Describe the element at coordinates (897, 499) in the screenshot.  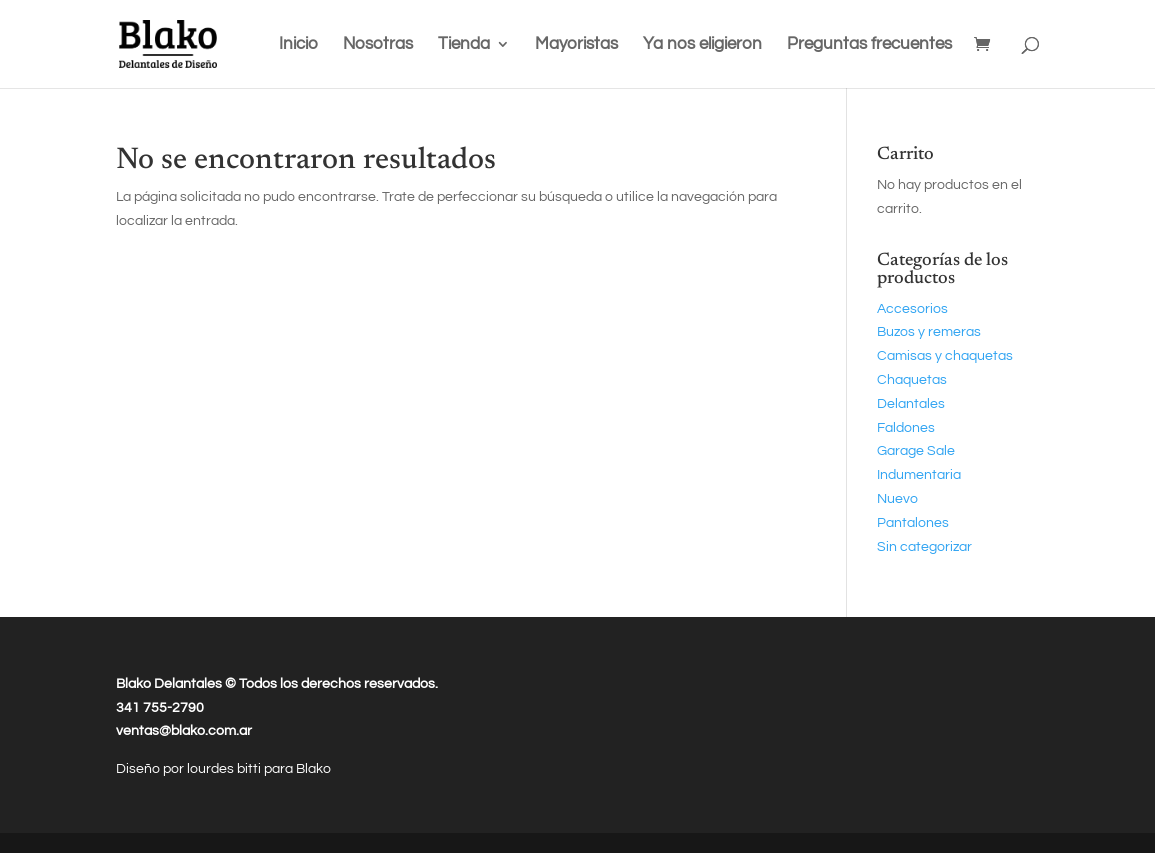
I see `Nuevo` at that location.